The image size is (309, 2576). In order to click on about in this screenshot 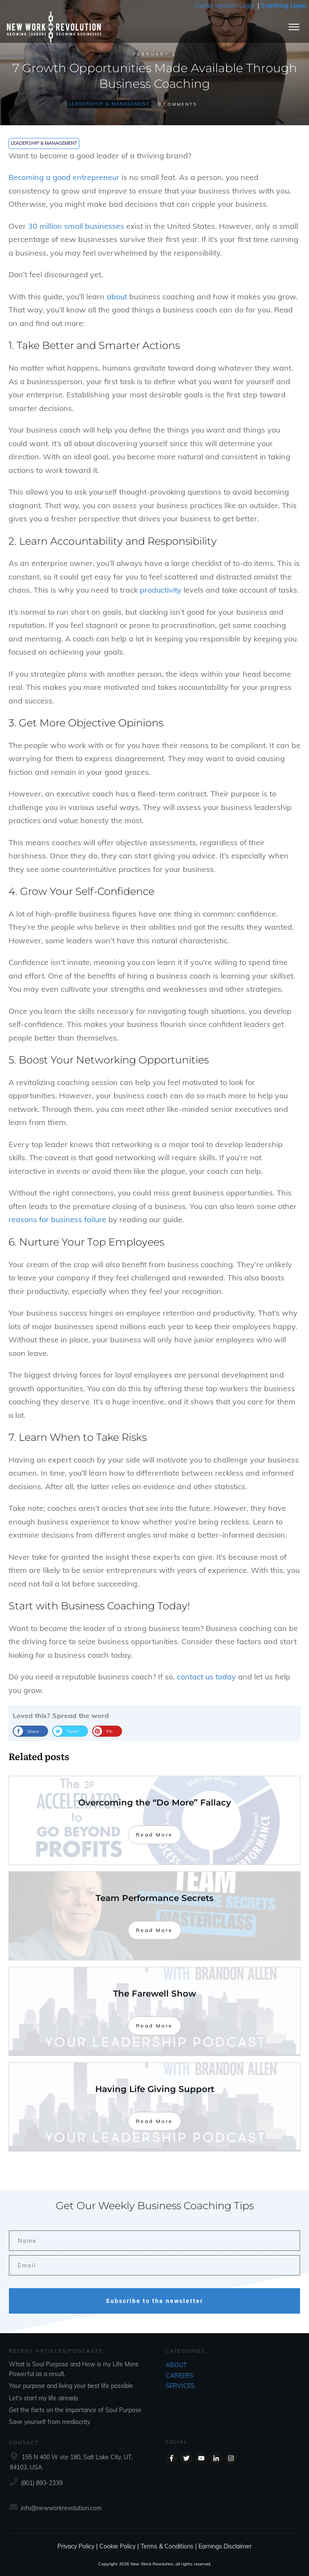, I will do `click(117, 296)`.